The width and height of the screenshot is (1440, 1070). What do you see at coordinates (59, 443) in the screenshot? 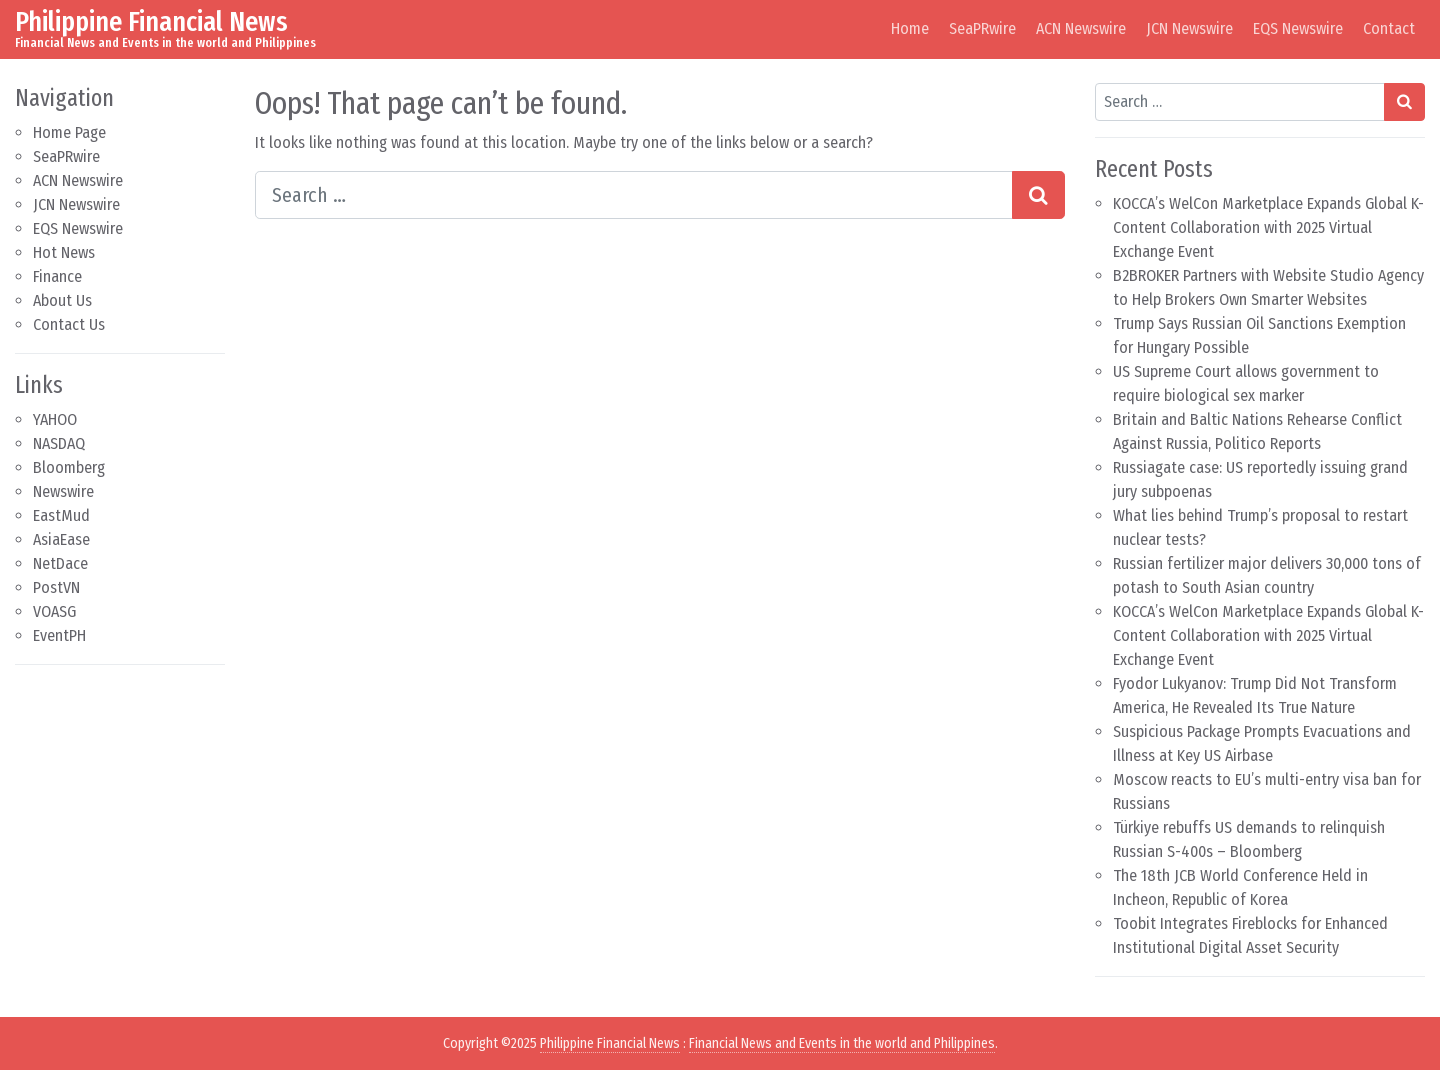
I see `NASDAQ` at bounding box center [59, 443].